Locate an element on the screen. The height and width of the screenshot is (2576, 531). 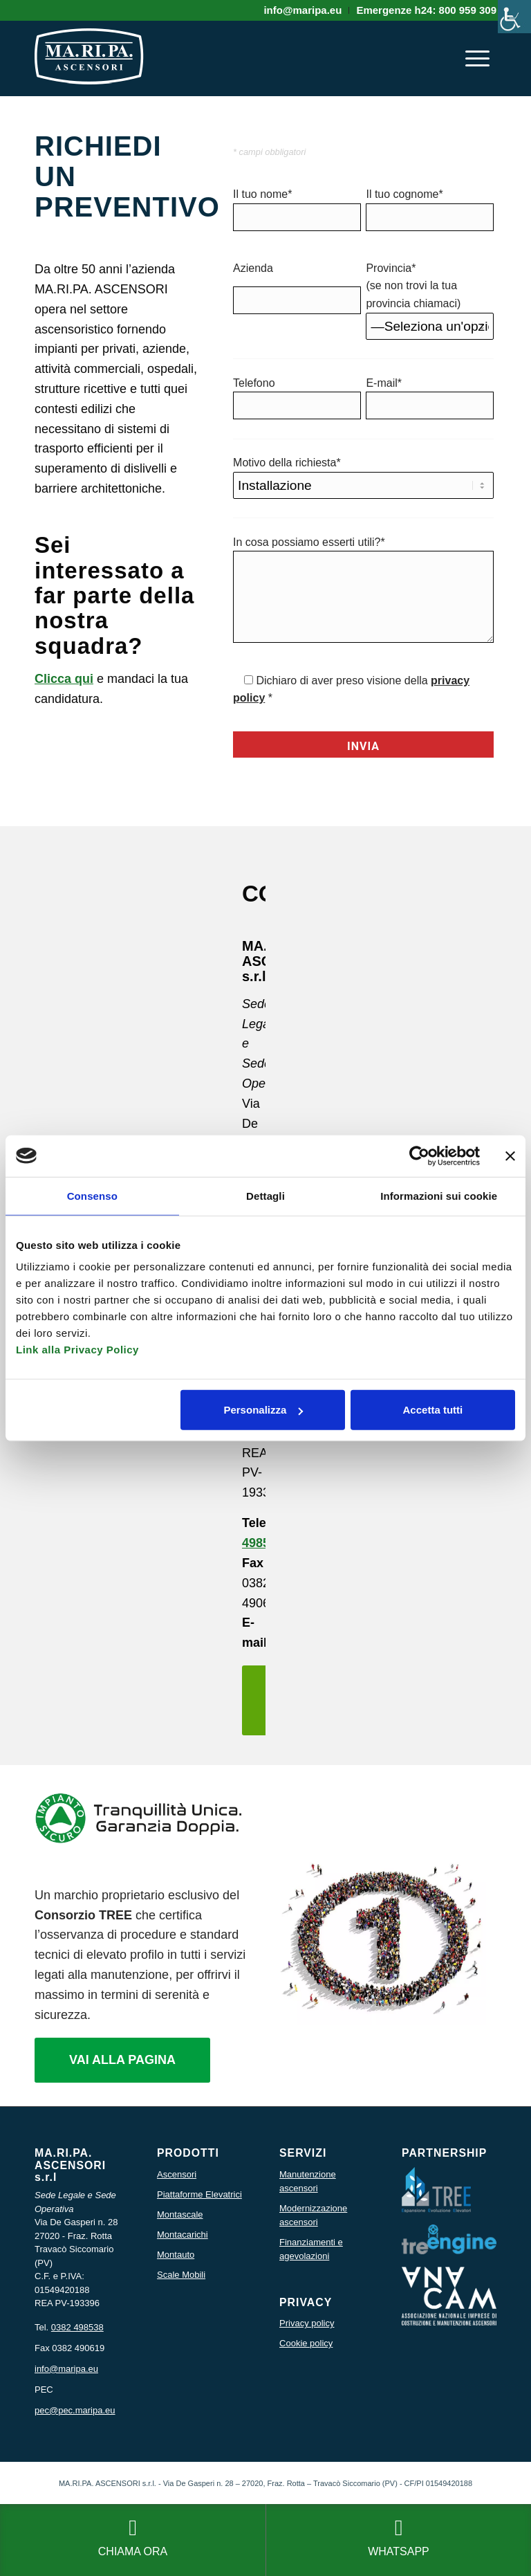
Piattaforme Elevatrici is located at coordinates (199, 2194).